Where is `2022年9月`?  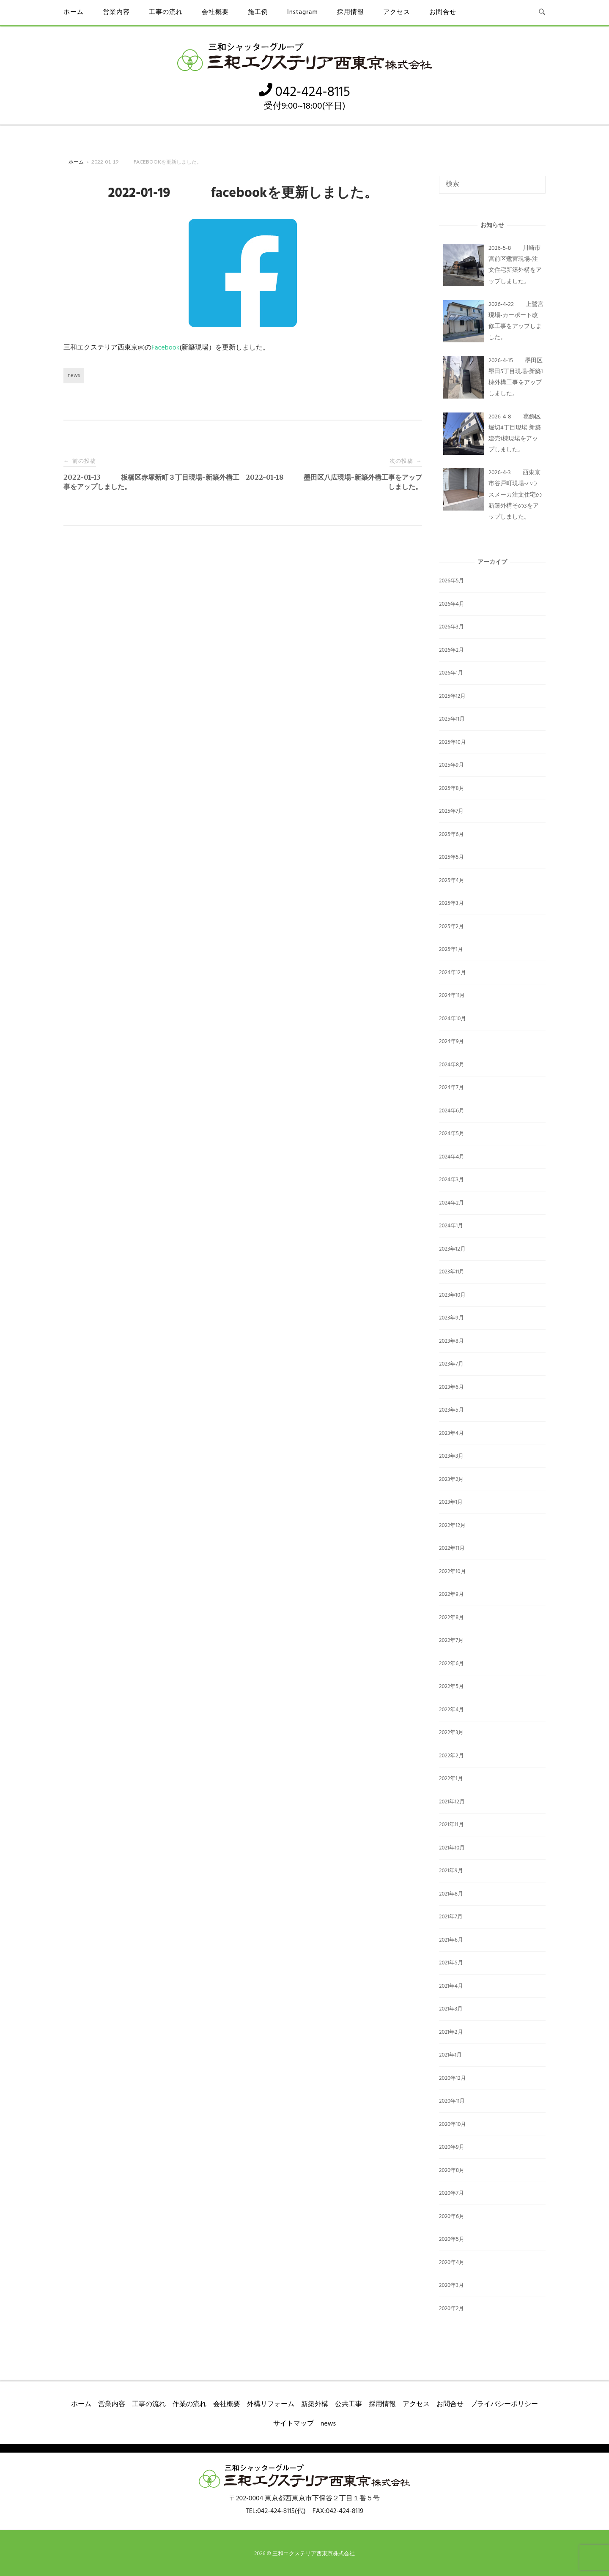
2022年9月 is located at coordinates (451, 1594).